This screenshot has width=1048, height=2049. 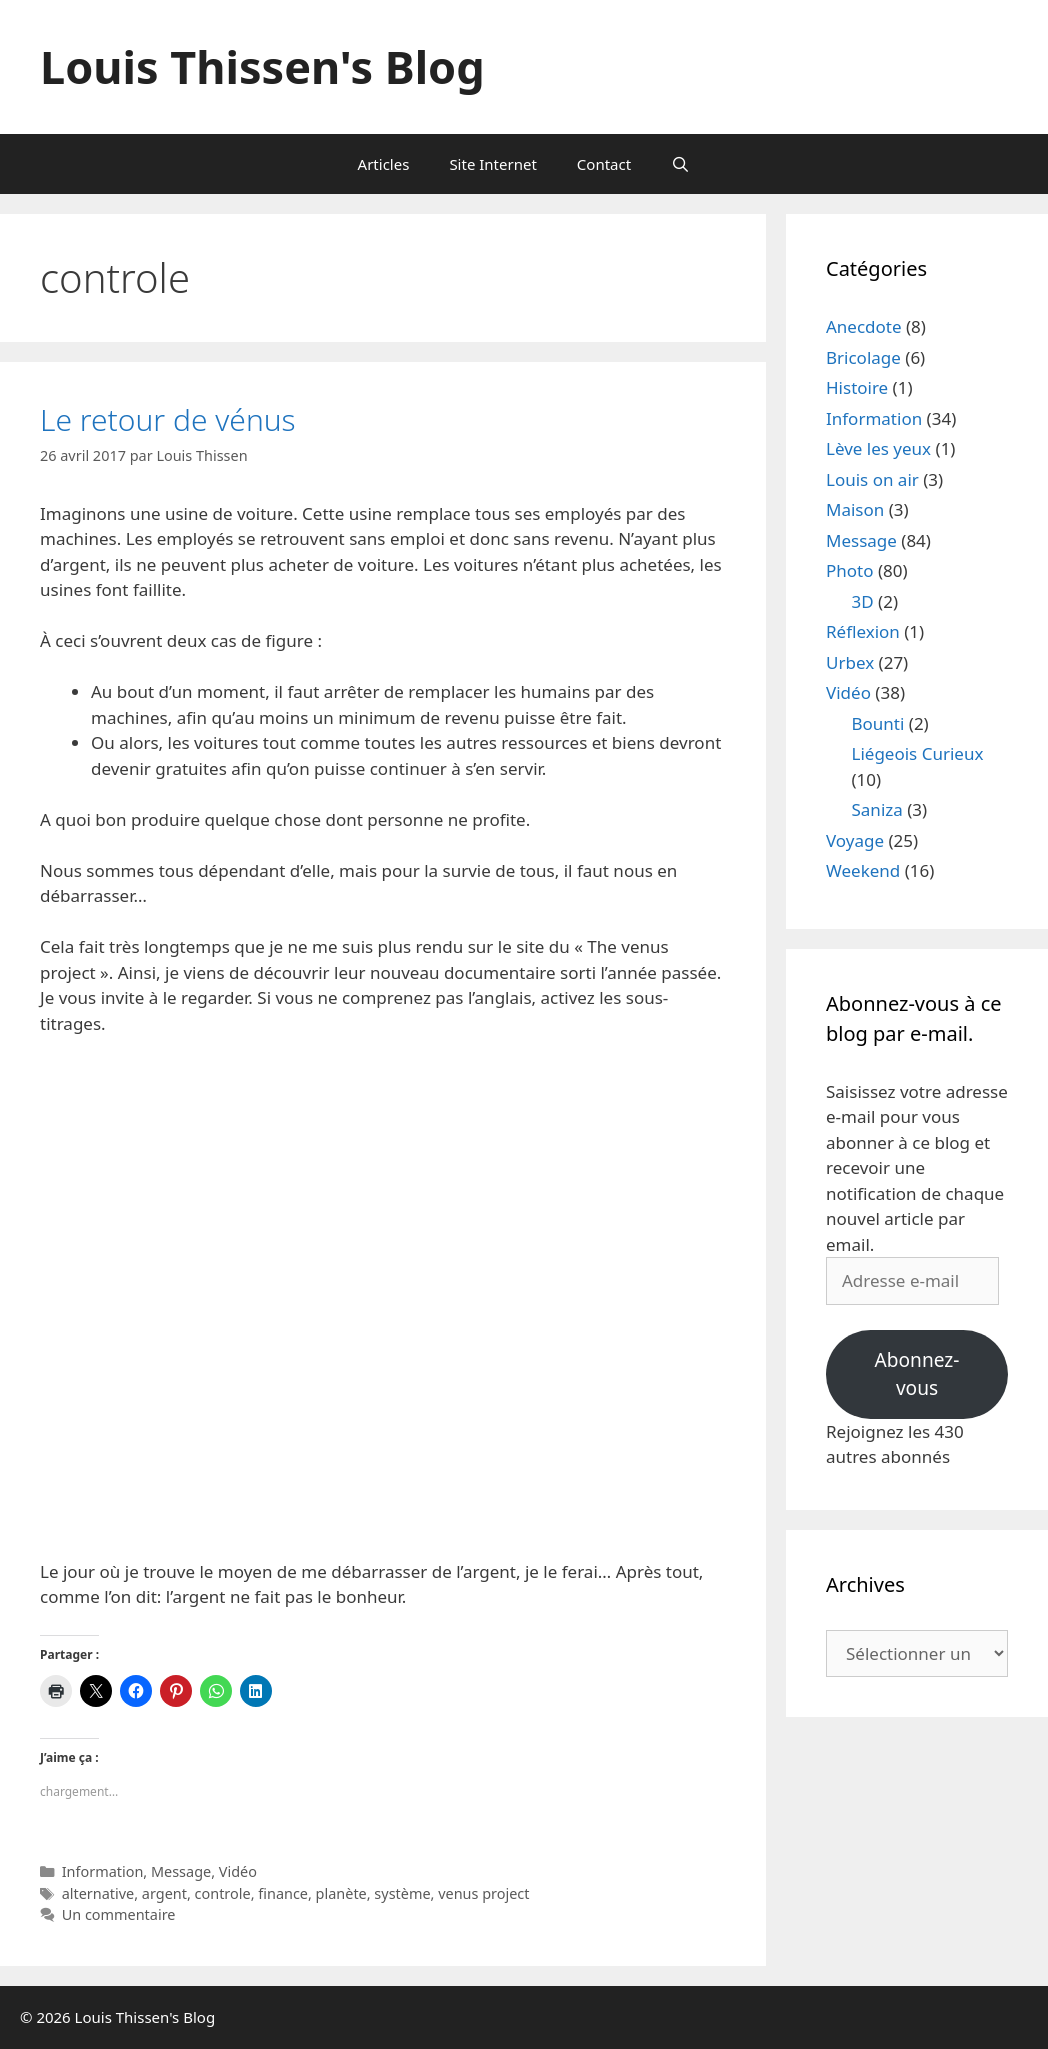 I want to click on [Ouvrir la barre de recherche], so click(x=680, y=164).